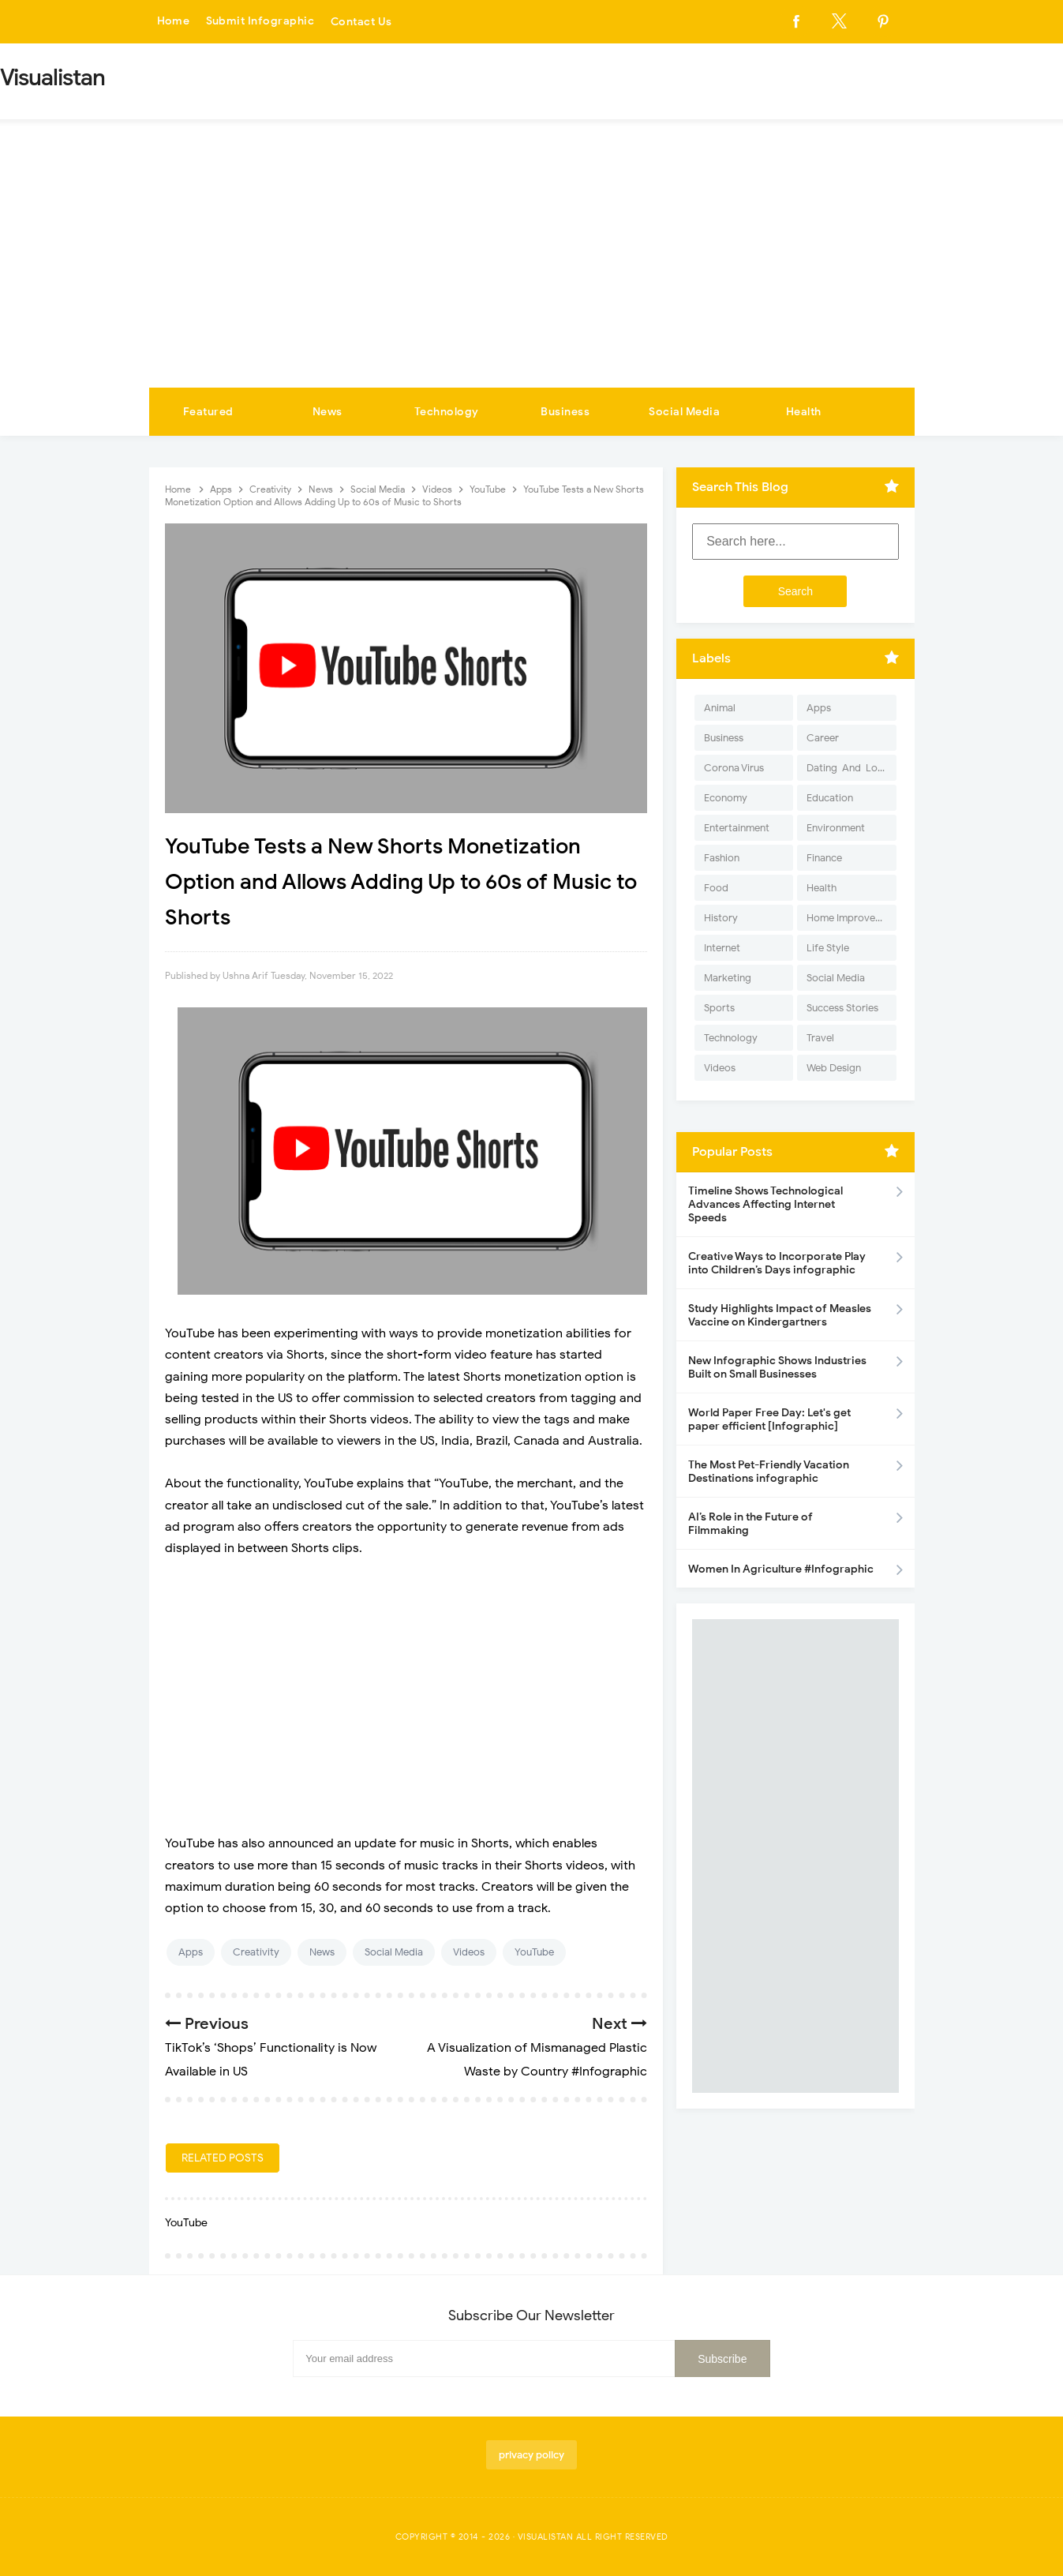 The width and height of the screenshot is (1063, 2576). Describe the element at coordinates (532, 269) in the screenshot. I see `[Advertisement]` at that location.